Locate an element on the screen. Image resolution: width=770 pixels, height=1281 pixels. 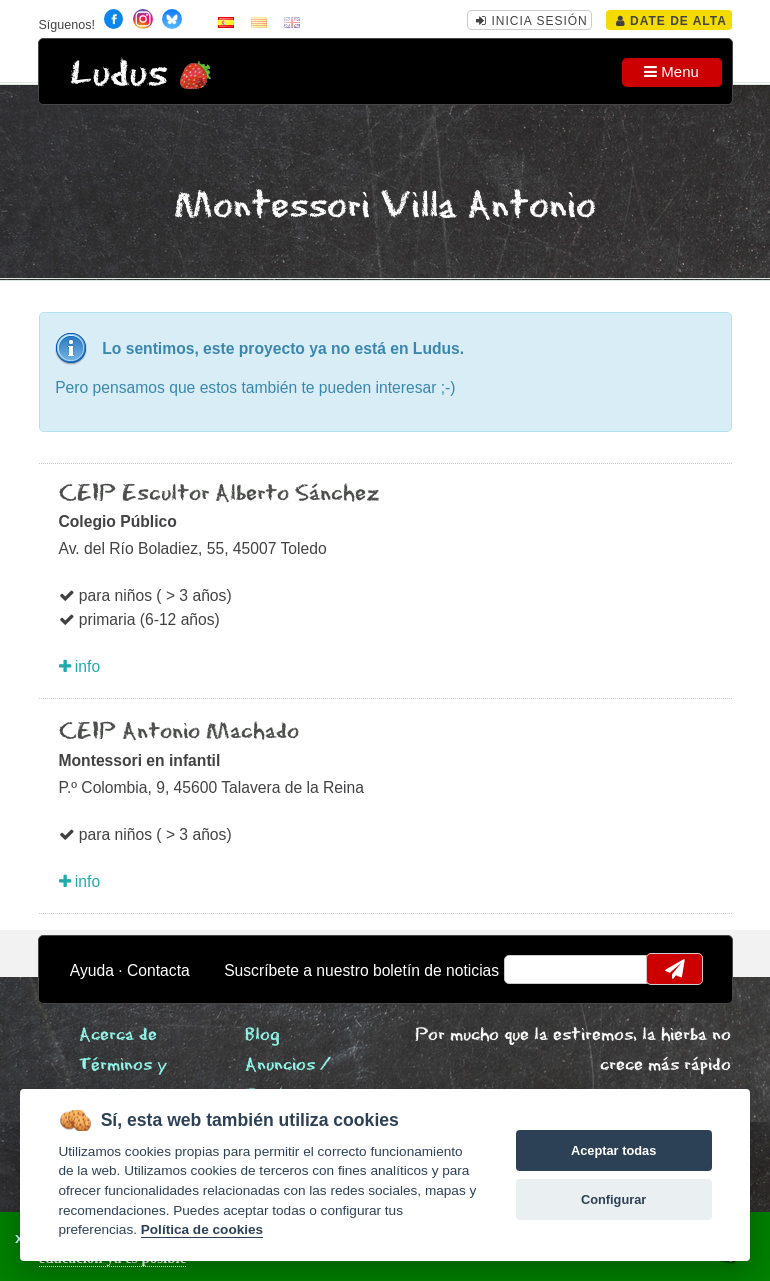
info is located at coordinates (80, 666).